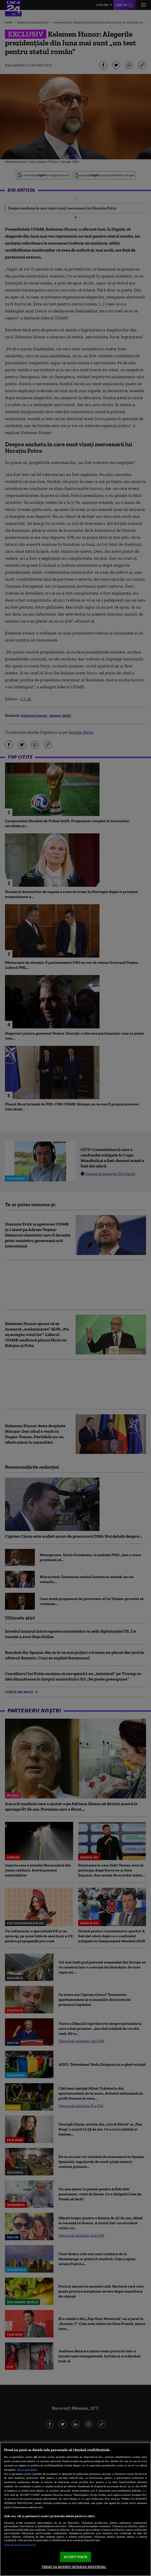 The height and width of the screenshot is (2576, 151). Describe the element at coordinates (75, 2557) in the screenshot. I see `ACCEPT TOATE` at that location.